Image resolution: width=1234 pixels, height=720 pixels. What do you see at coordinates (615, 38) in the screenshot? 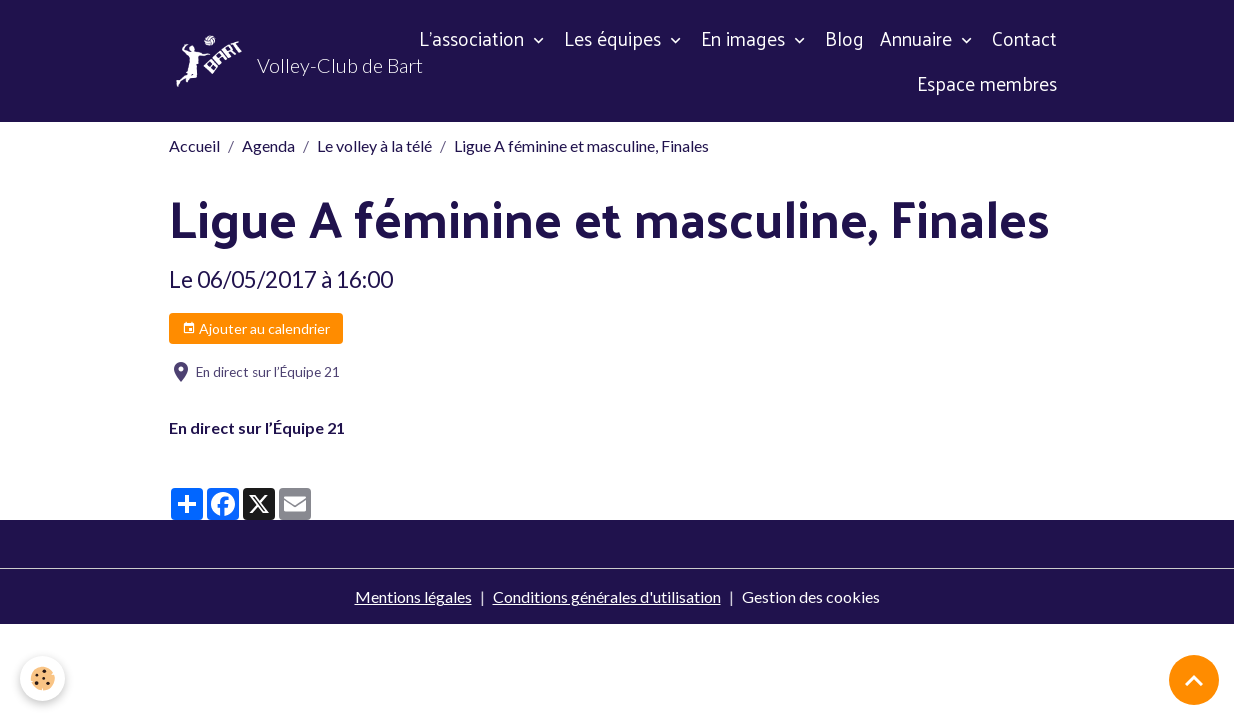
I see `Les équipes` at bounding box center [615, 38].